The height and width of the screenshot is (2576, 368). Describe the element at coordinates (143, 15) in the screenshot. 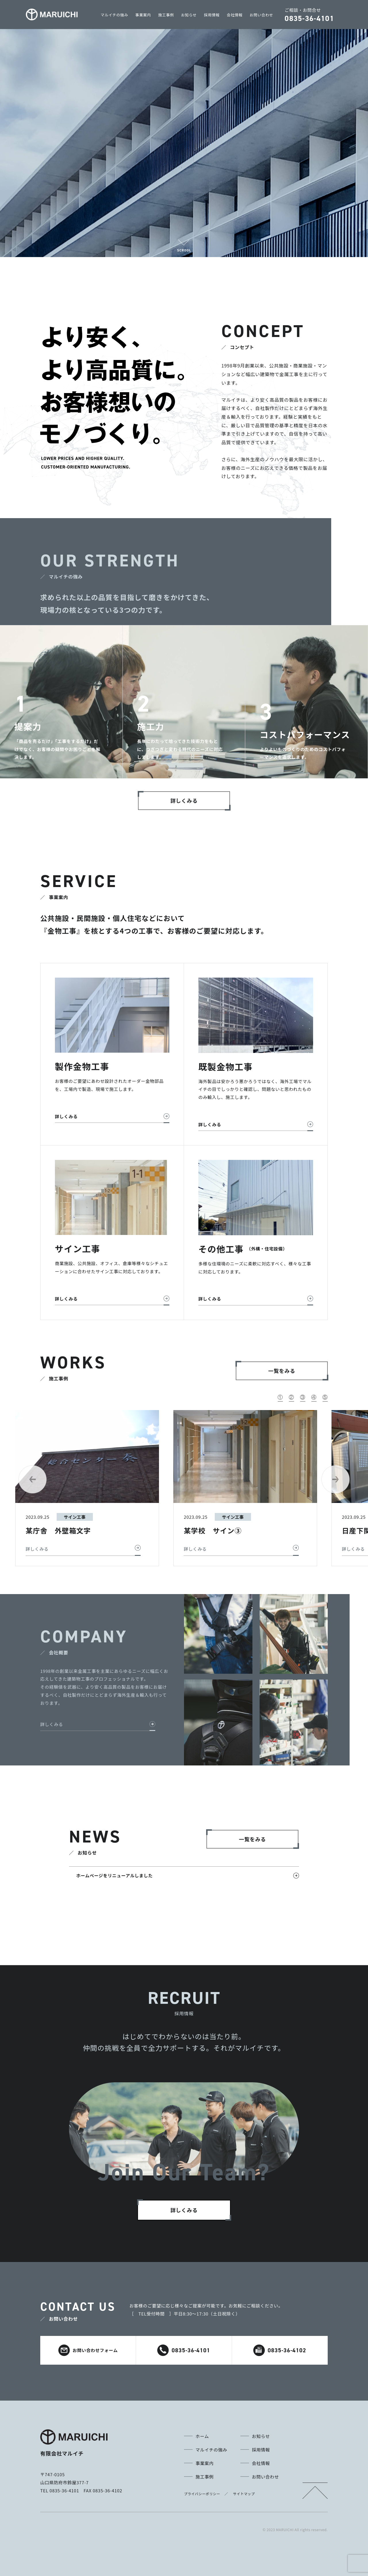

I see `事業案内` at that location.